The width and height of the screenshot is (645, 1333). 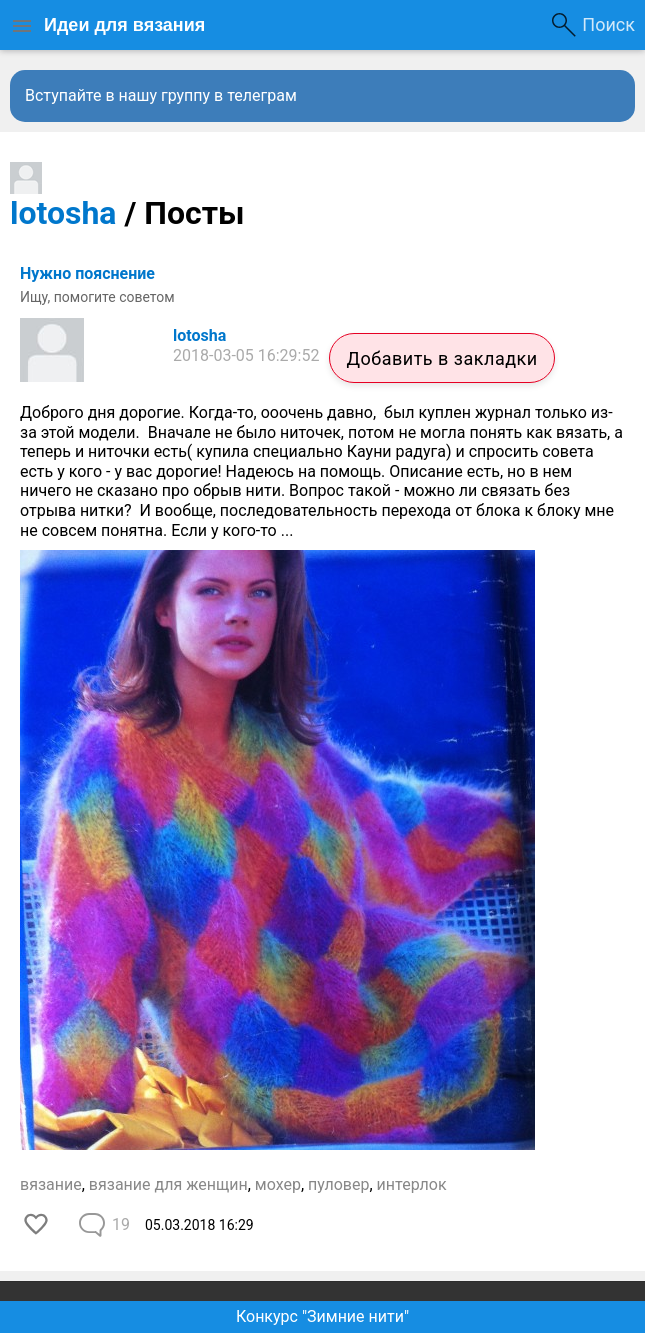 What do you see at coordinates (441, 358) in the screenshot?
I see `Добавить в закладки` at bounding box center [441, 358].